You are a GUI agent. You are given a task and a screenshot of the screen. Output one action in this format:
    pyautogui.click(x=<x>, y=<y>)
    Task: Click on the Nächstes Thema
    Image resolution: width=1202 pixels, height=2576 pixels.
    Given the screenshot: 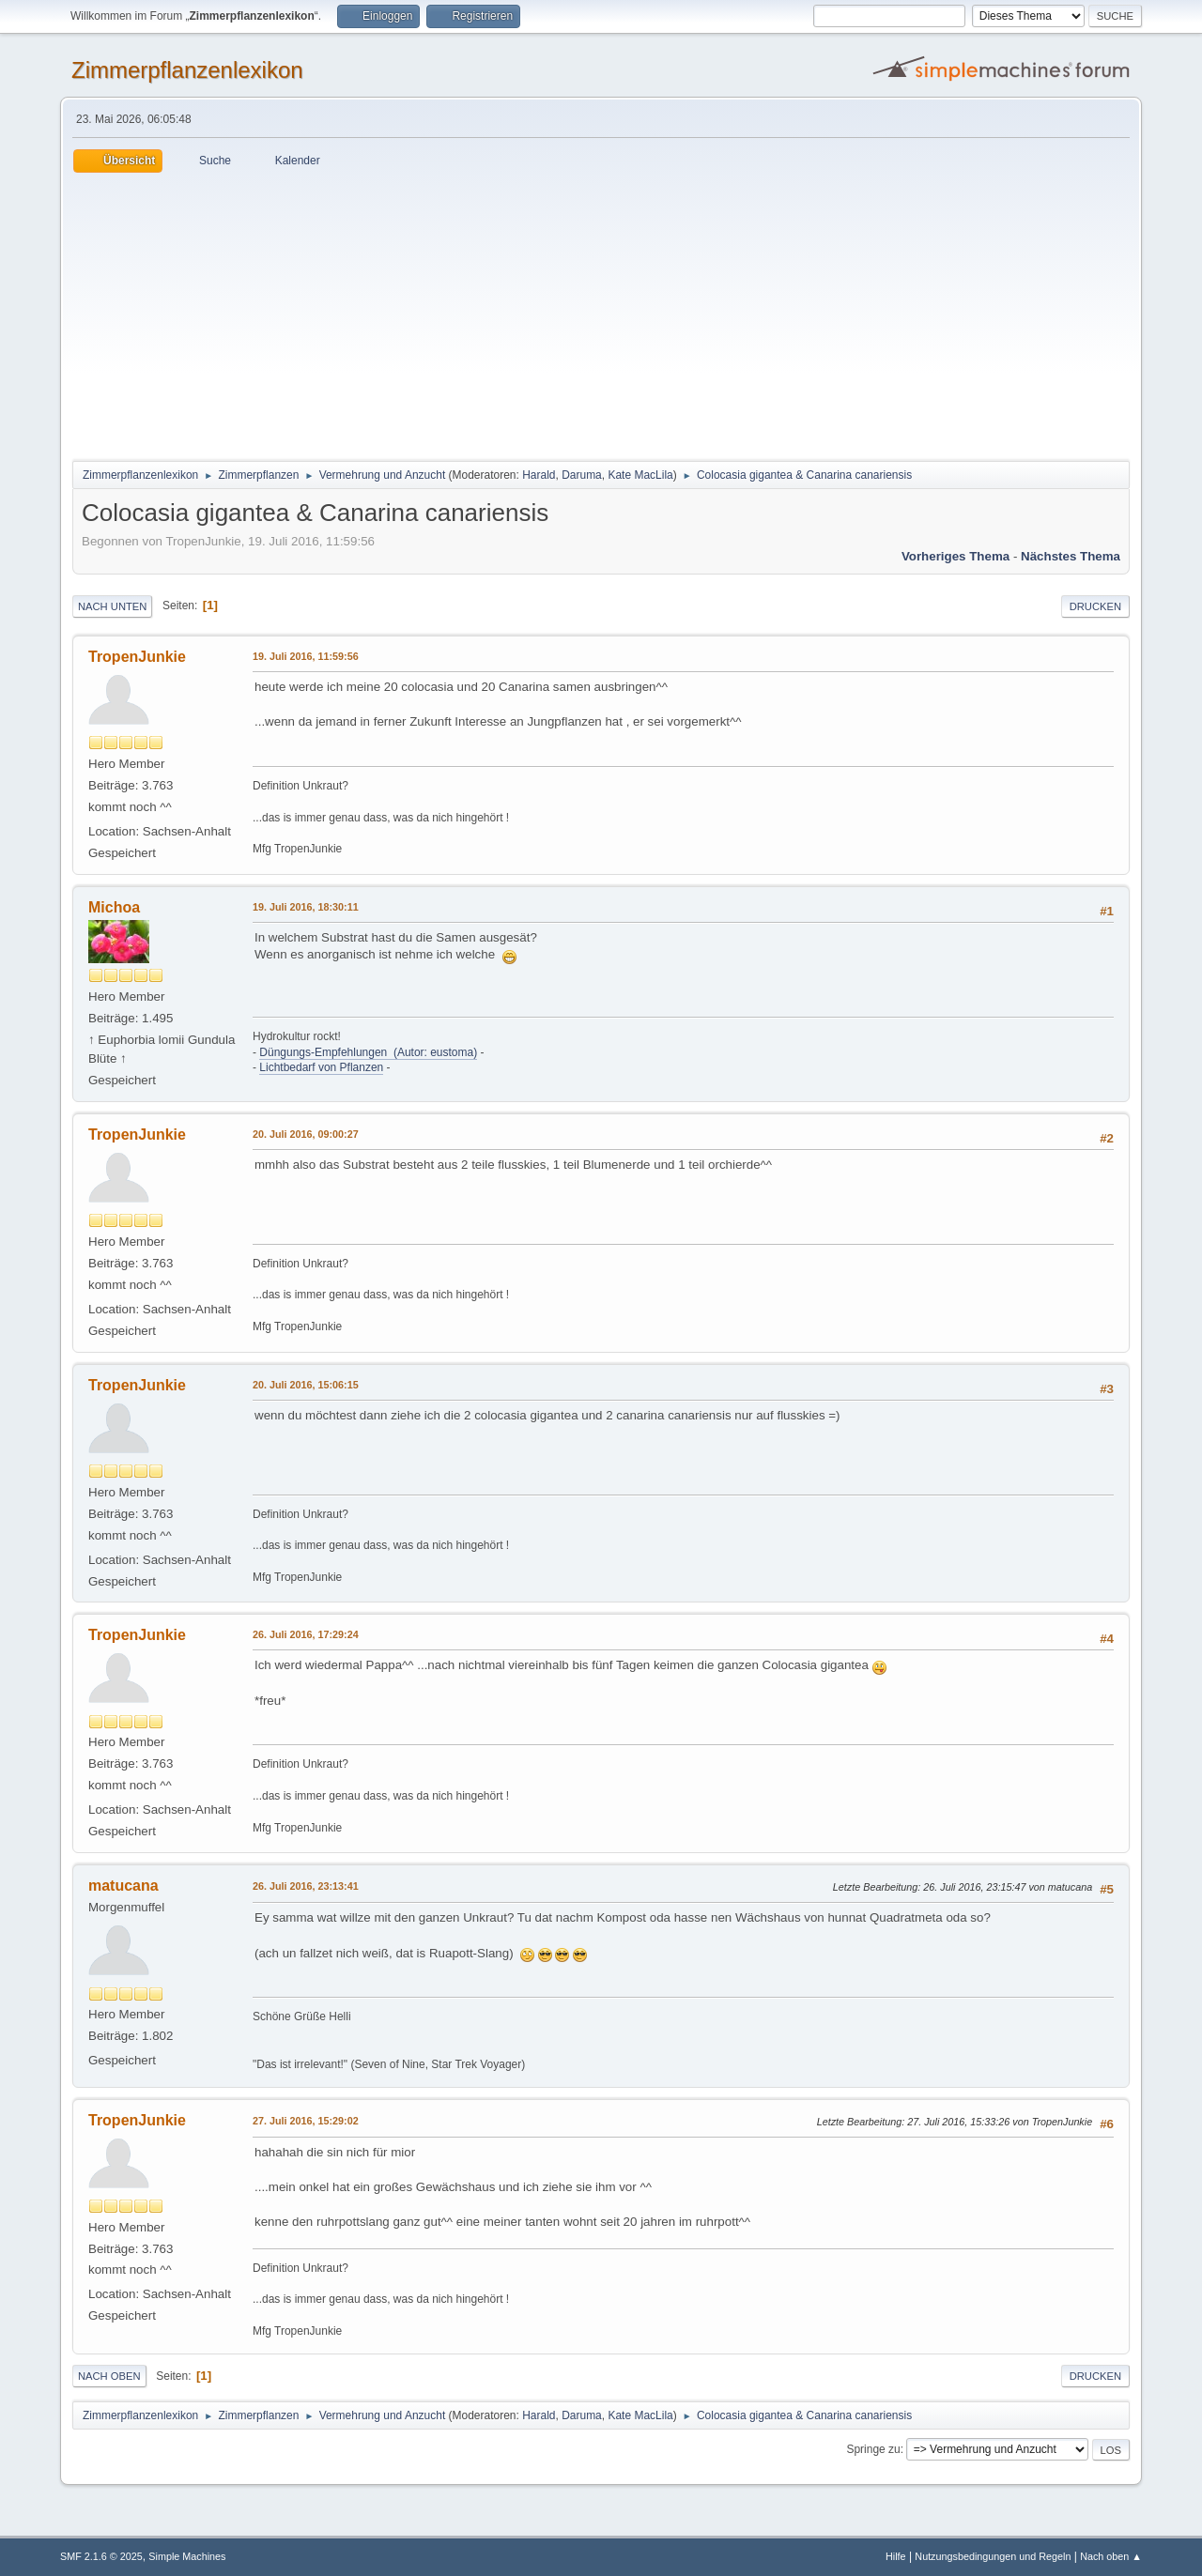 What is the action you would take?
    pyautogui.click(x=1070, y=556)
    